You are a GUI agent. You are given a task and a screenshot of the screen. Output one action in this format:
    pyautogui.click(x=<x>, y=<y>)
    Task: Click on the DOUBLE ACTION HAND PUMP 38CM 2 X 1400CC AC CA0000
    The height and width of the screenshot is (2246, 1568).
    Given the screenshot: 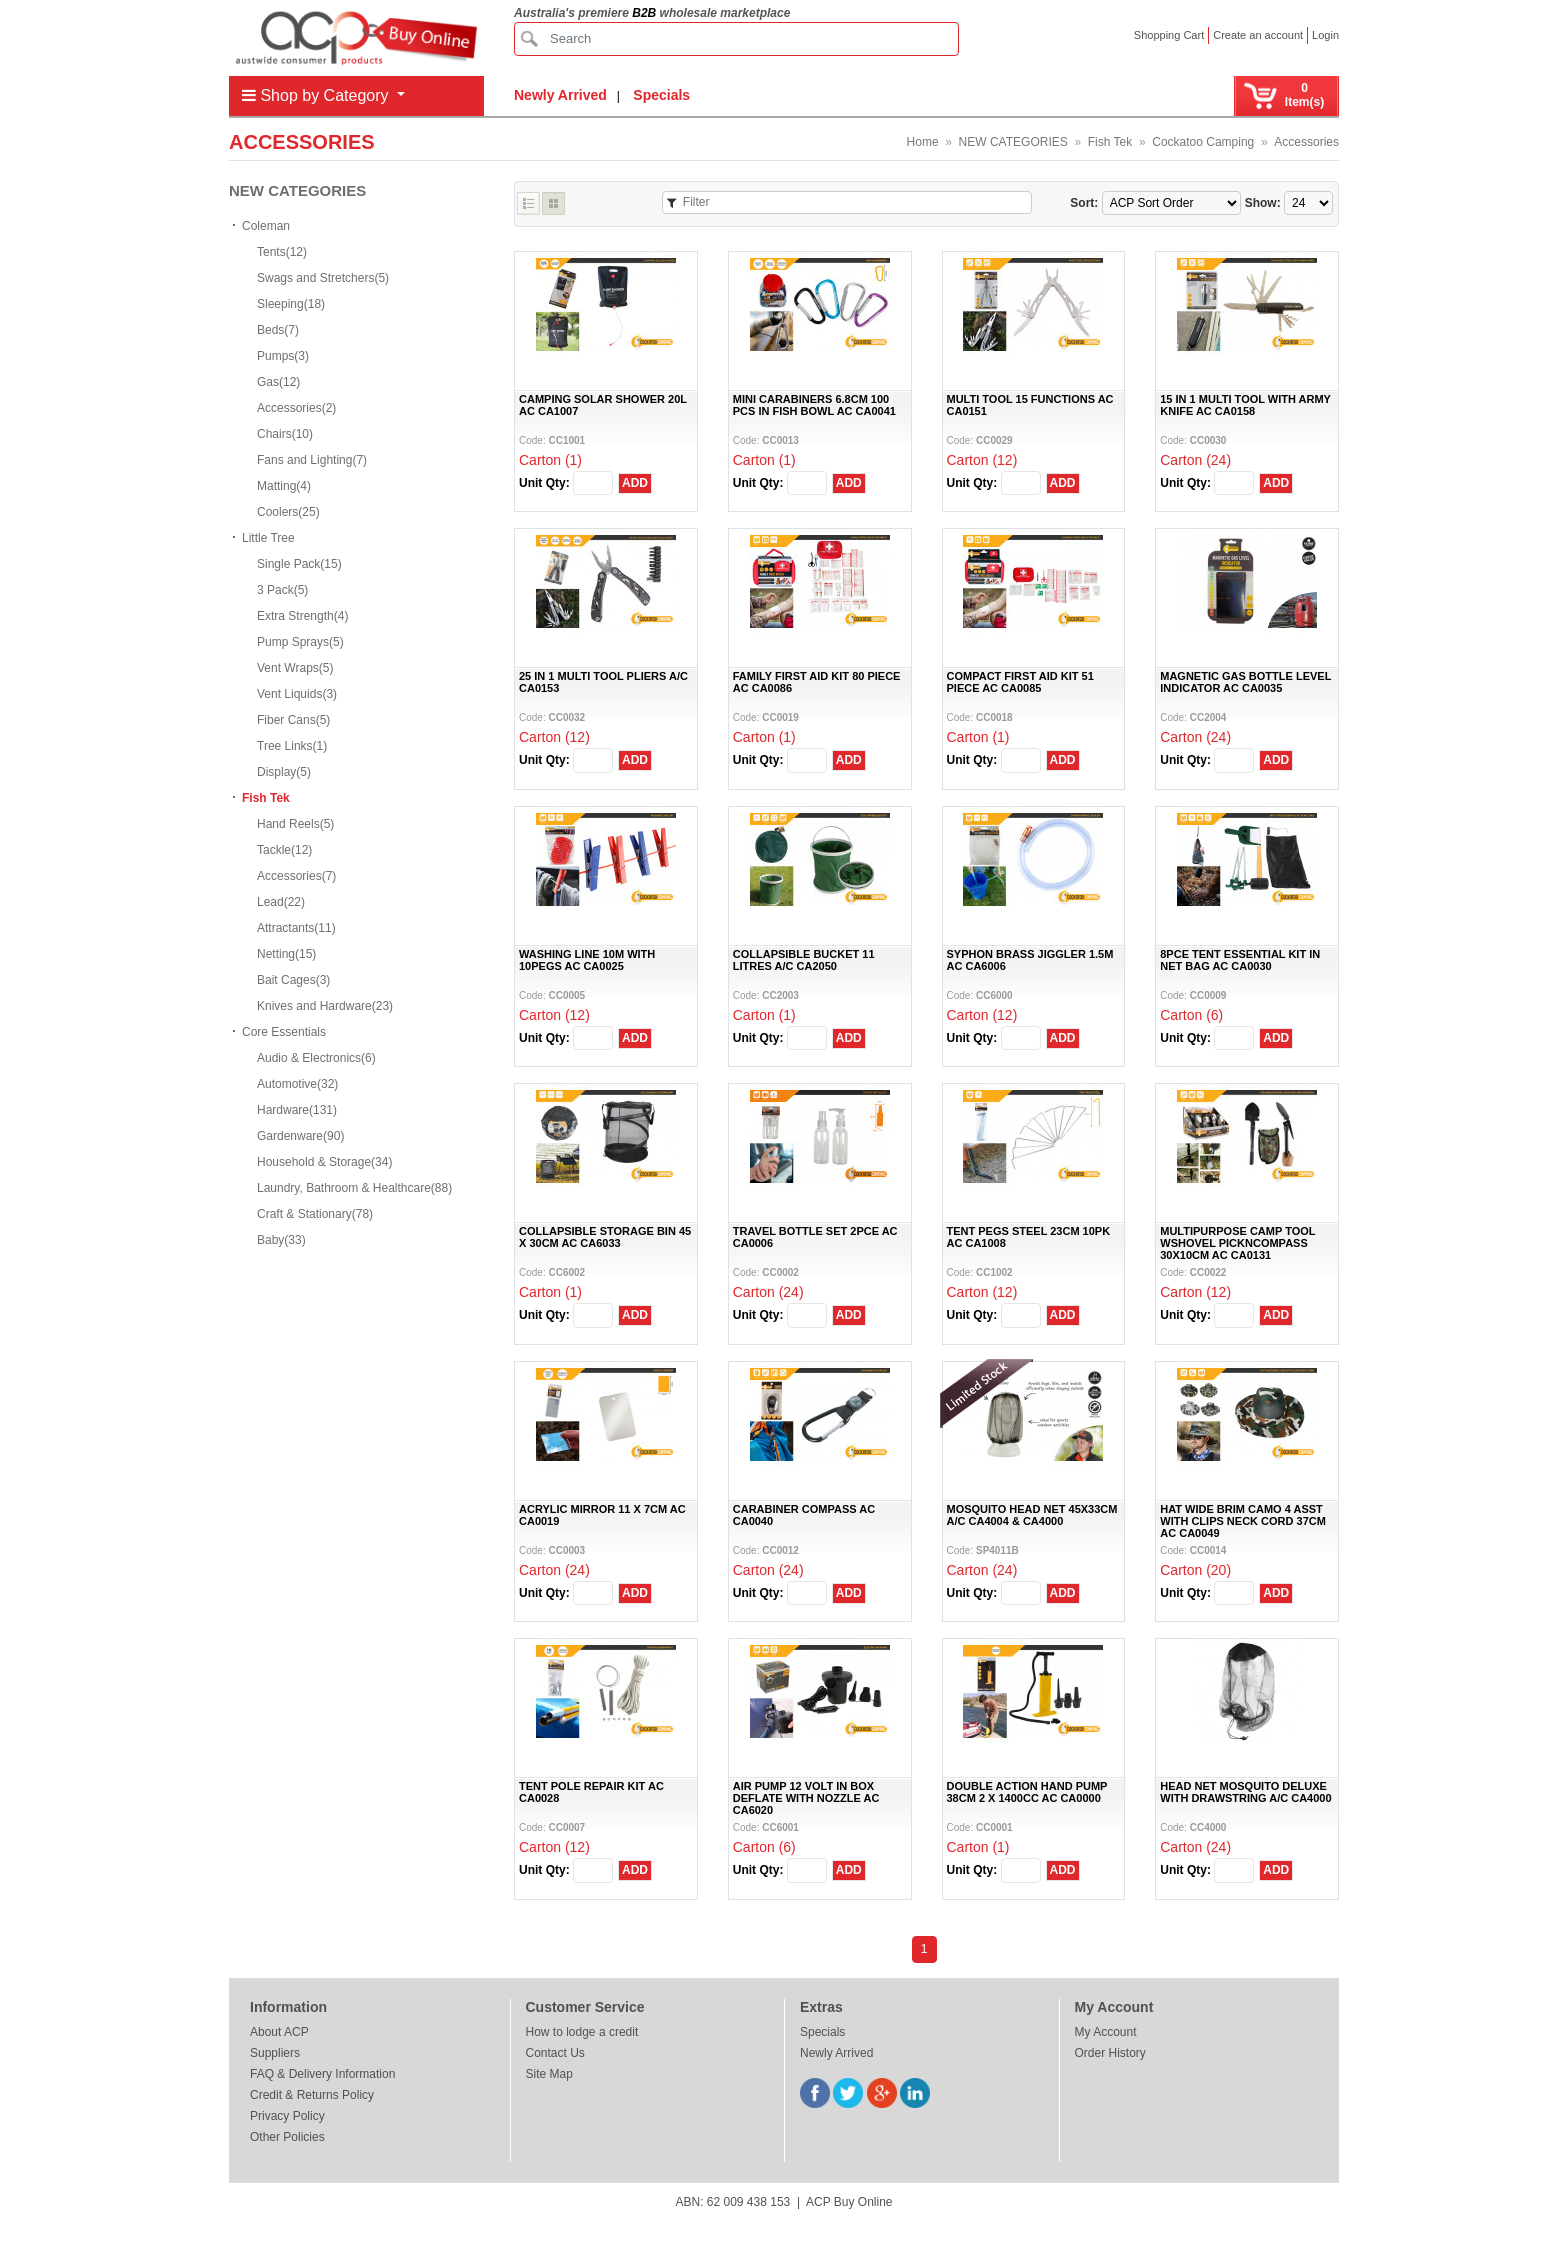 What is the action you would take?
    pyautogui.click(x=1027, y=1792)
    